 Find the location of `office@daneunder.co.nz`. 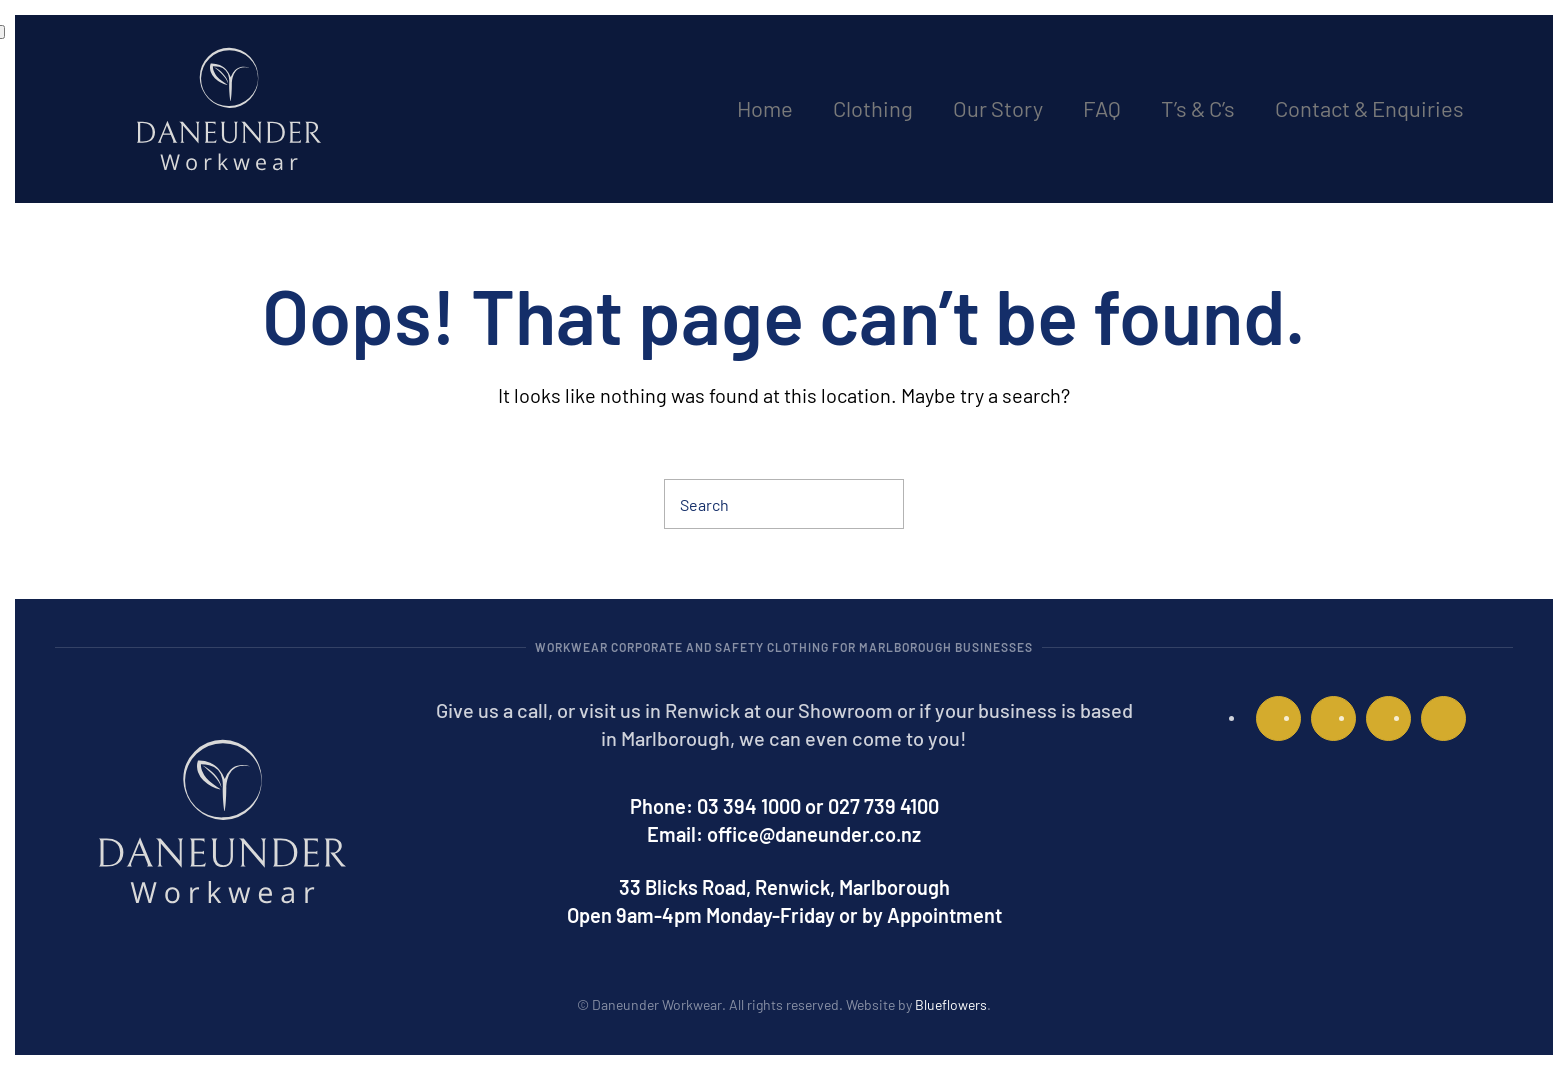

office@daneunder.co.nz is located at coordinates (814, 834).